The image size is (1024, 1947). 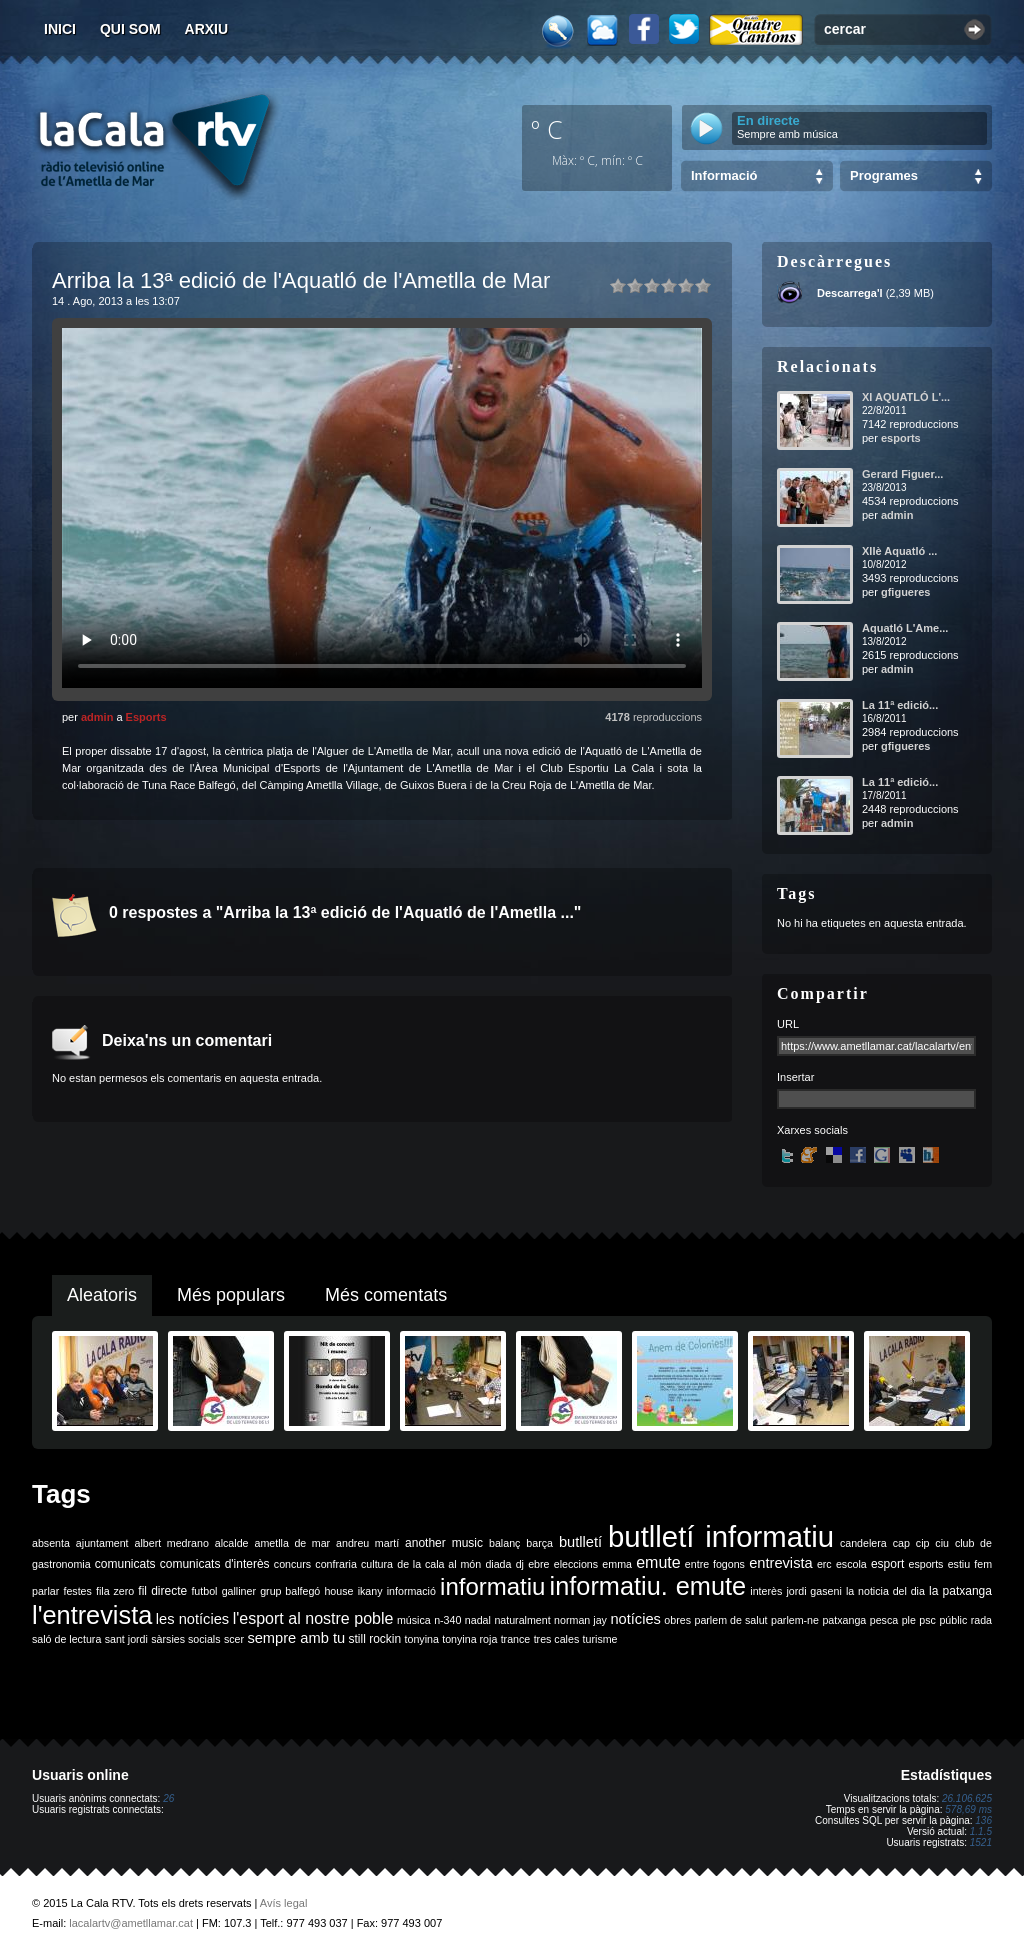 What do you see at coordinates (370, 1591) in the screenshot?
I see `ikany` at bounding box center [370, 1591].